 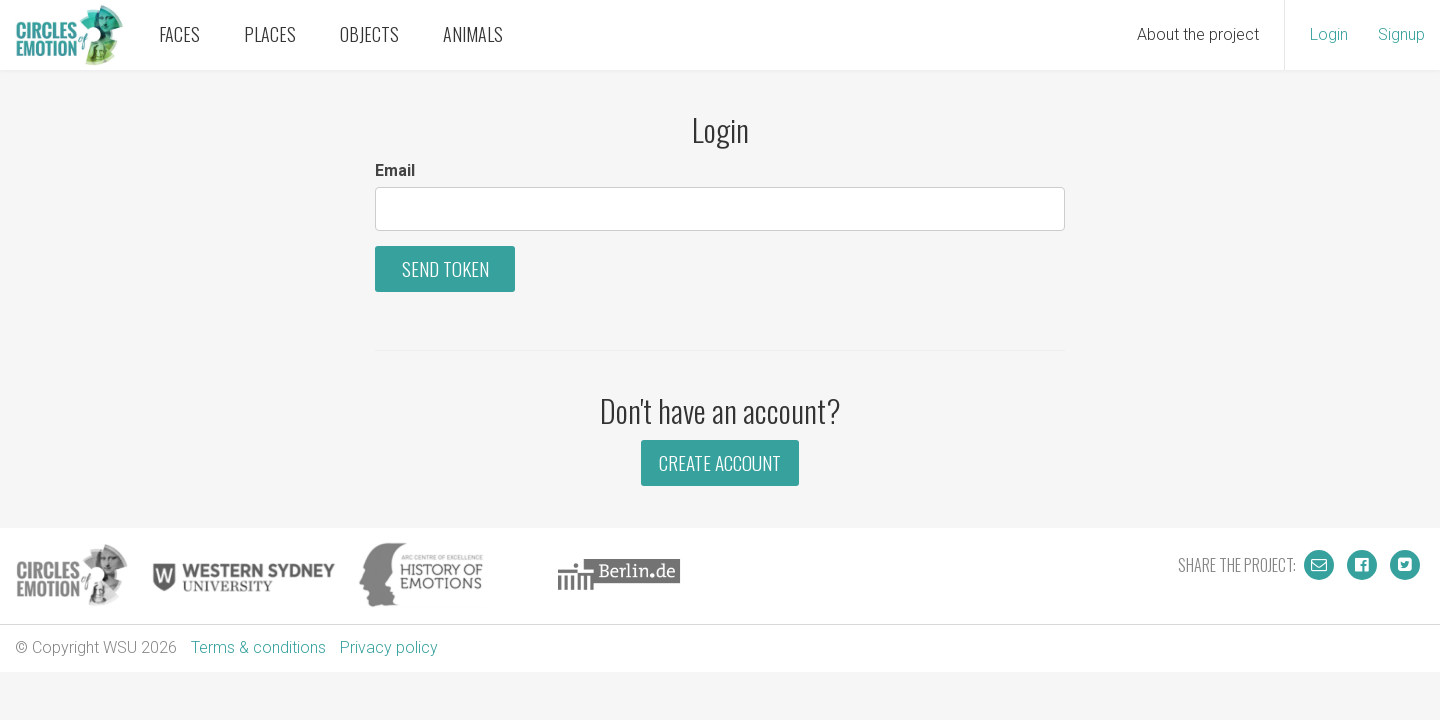 I want to click on About the project, so click(x=1198, y=34).